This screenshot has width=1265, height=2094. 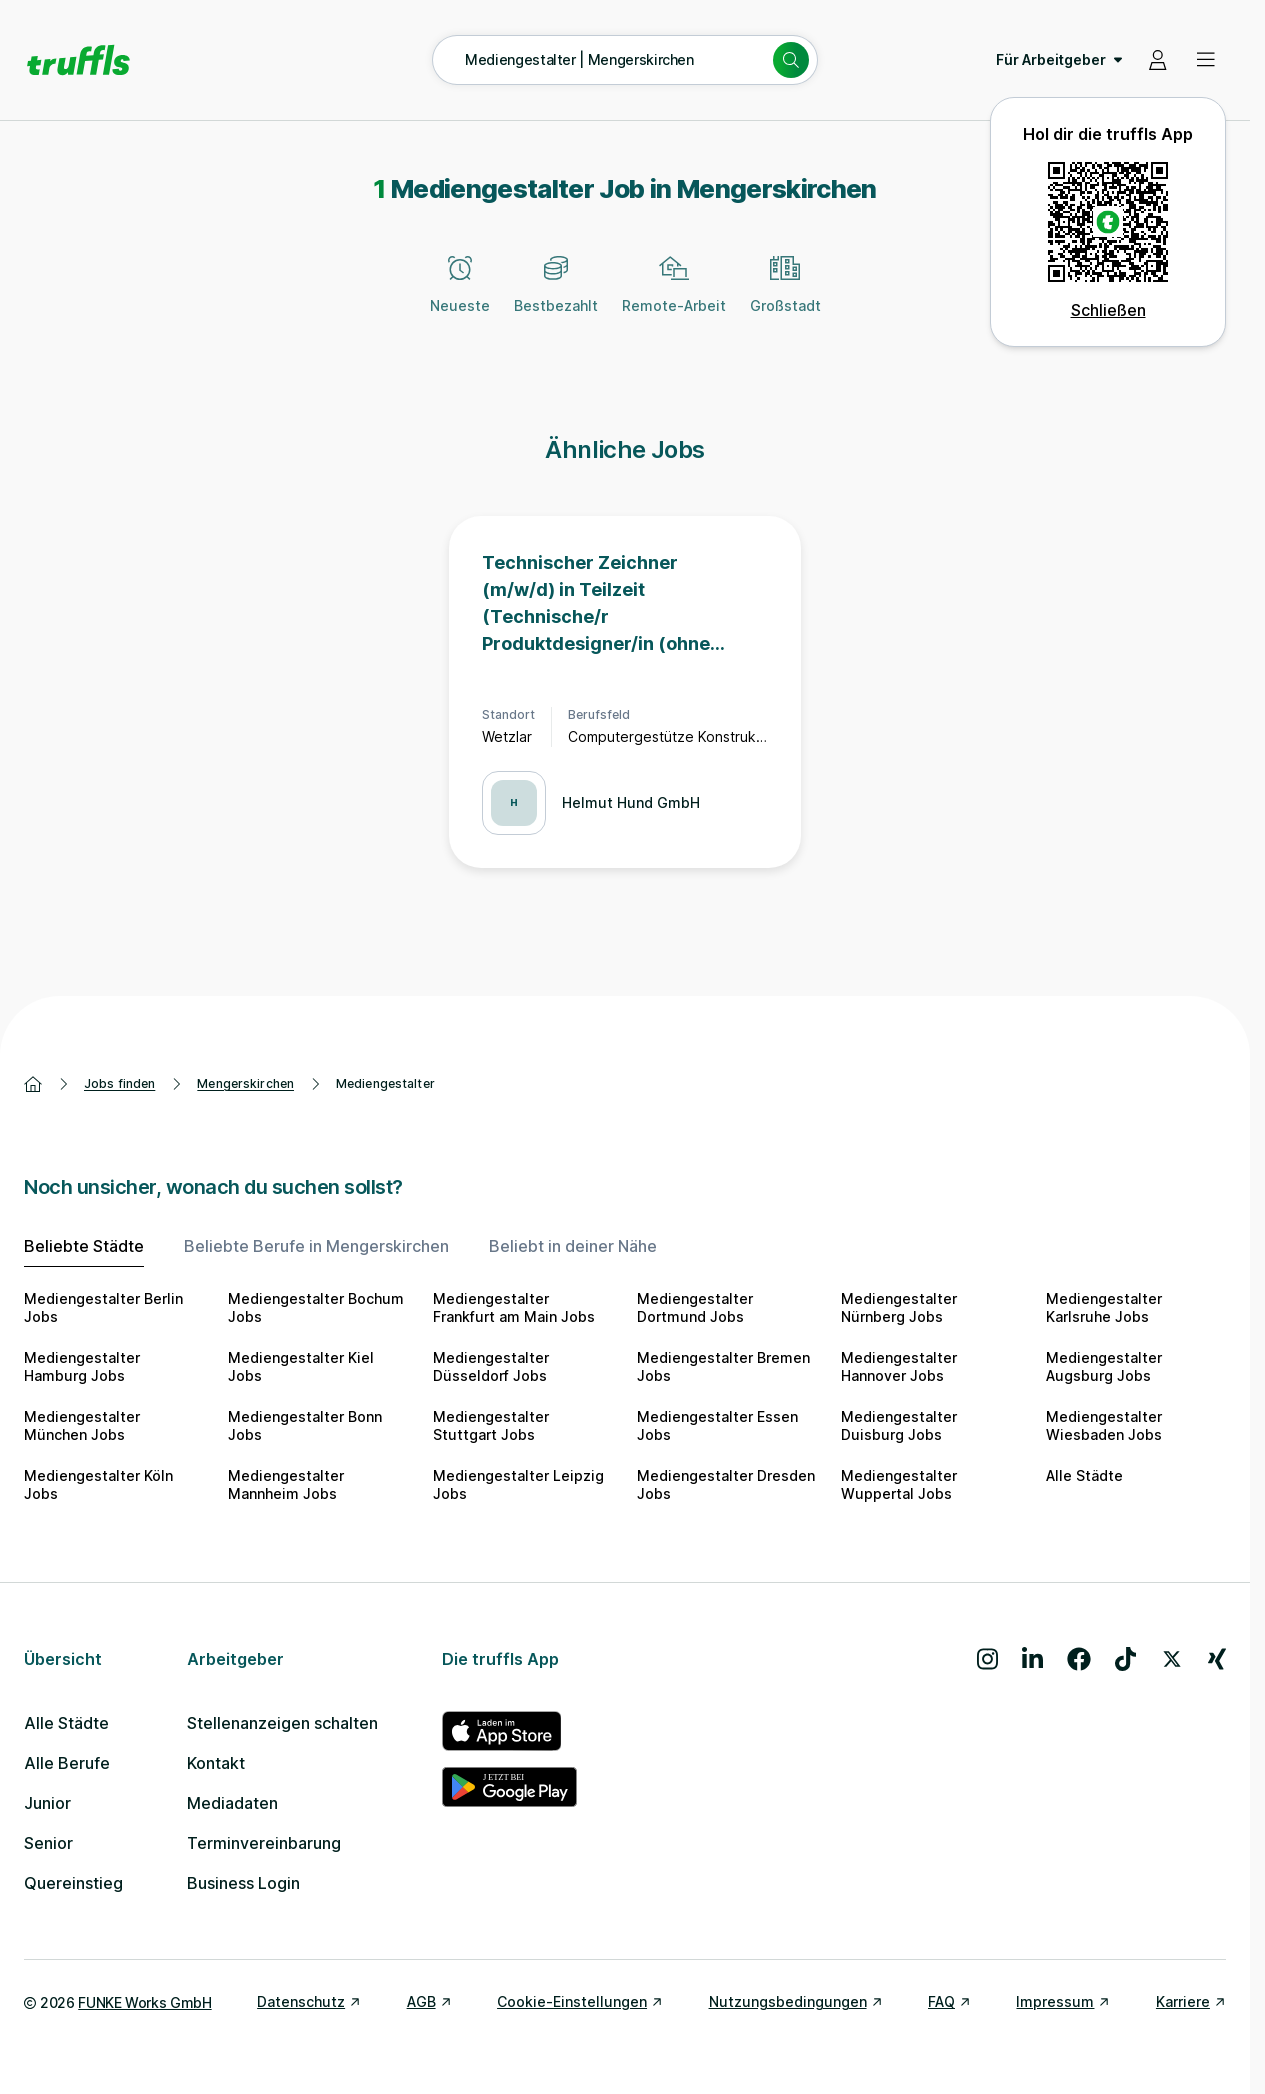 What do you see at coordinates (1172, 1659) in the screenshot?
I see `[Besuche uns auf X]` at bounding box center [1172, 1659].